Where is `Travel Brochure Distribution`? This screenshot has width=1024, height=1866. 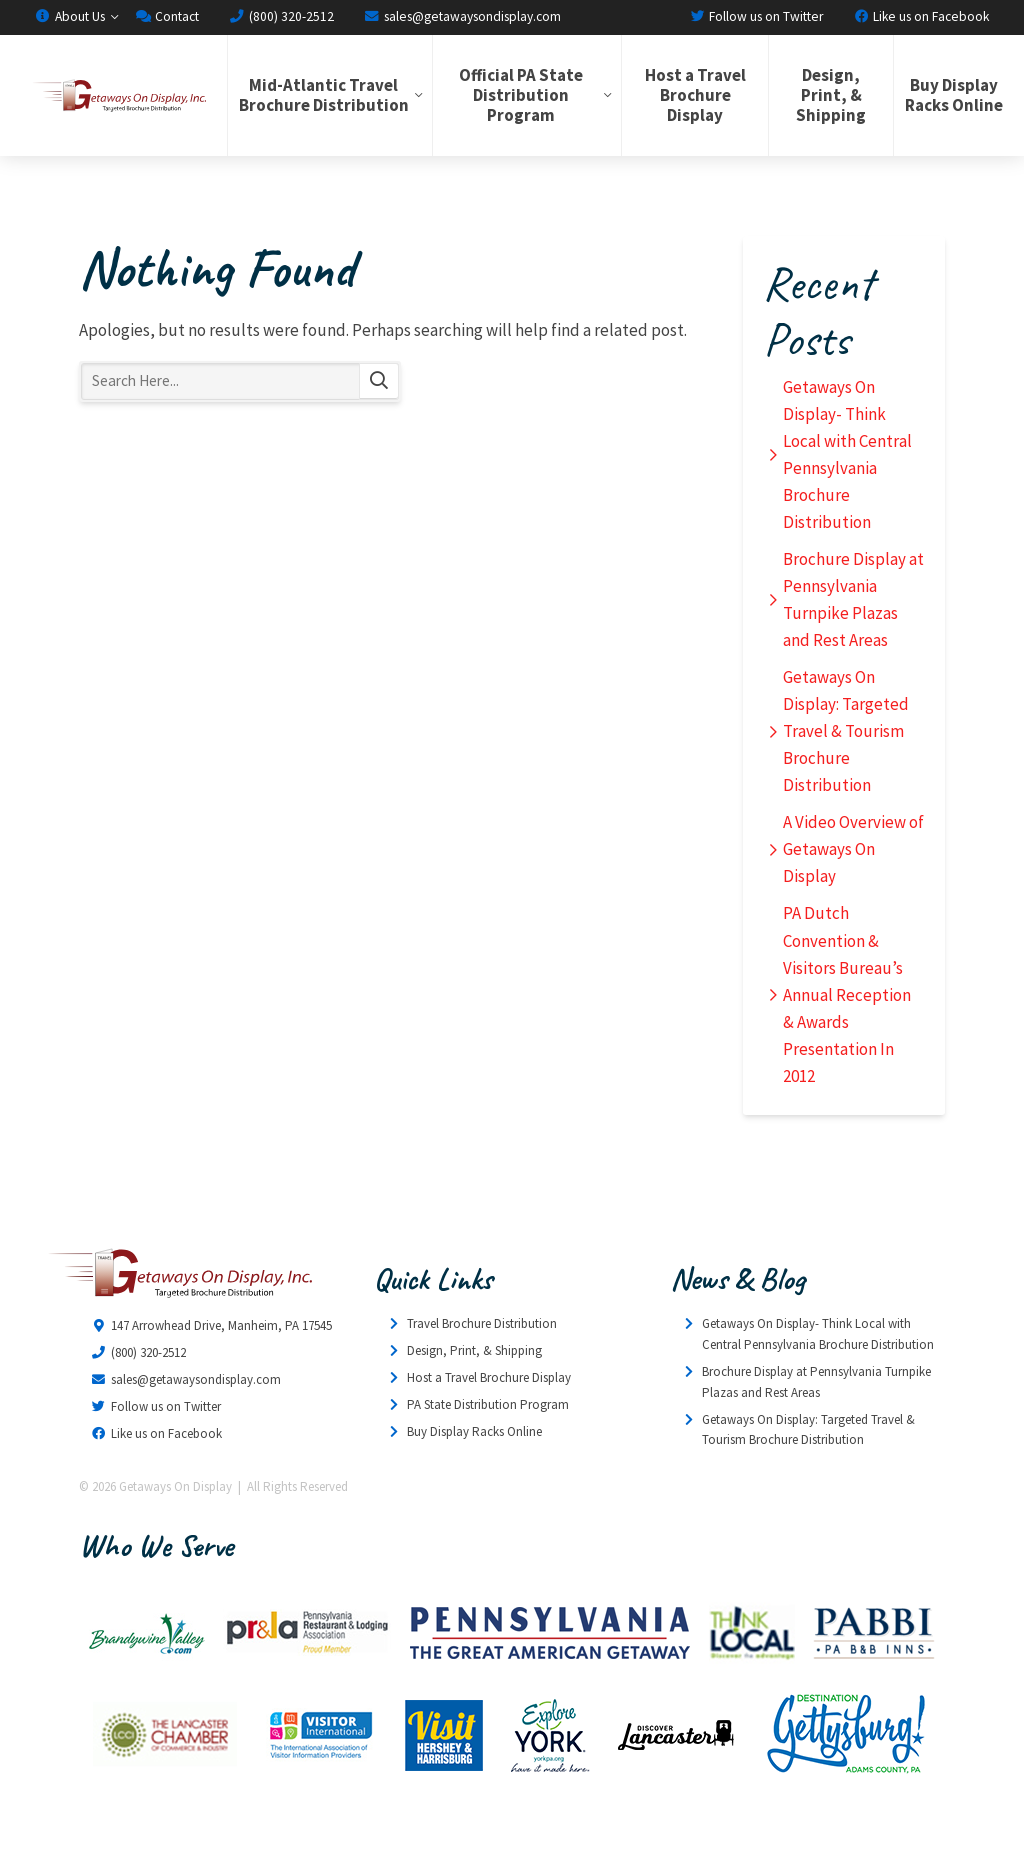 Travel Brochure Distribution is located at coordinates (482, 1323).